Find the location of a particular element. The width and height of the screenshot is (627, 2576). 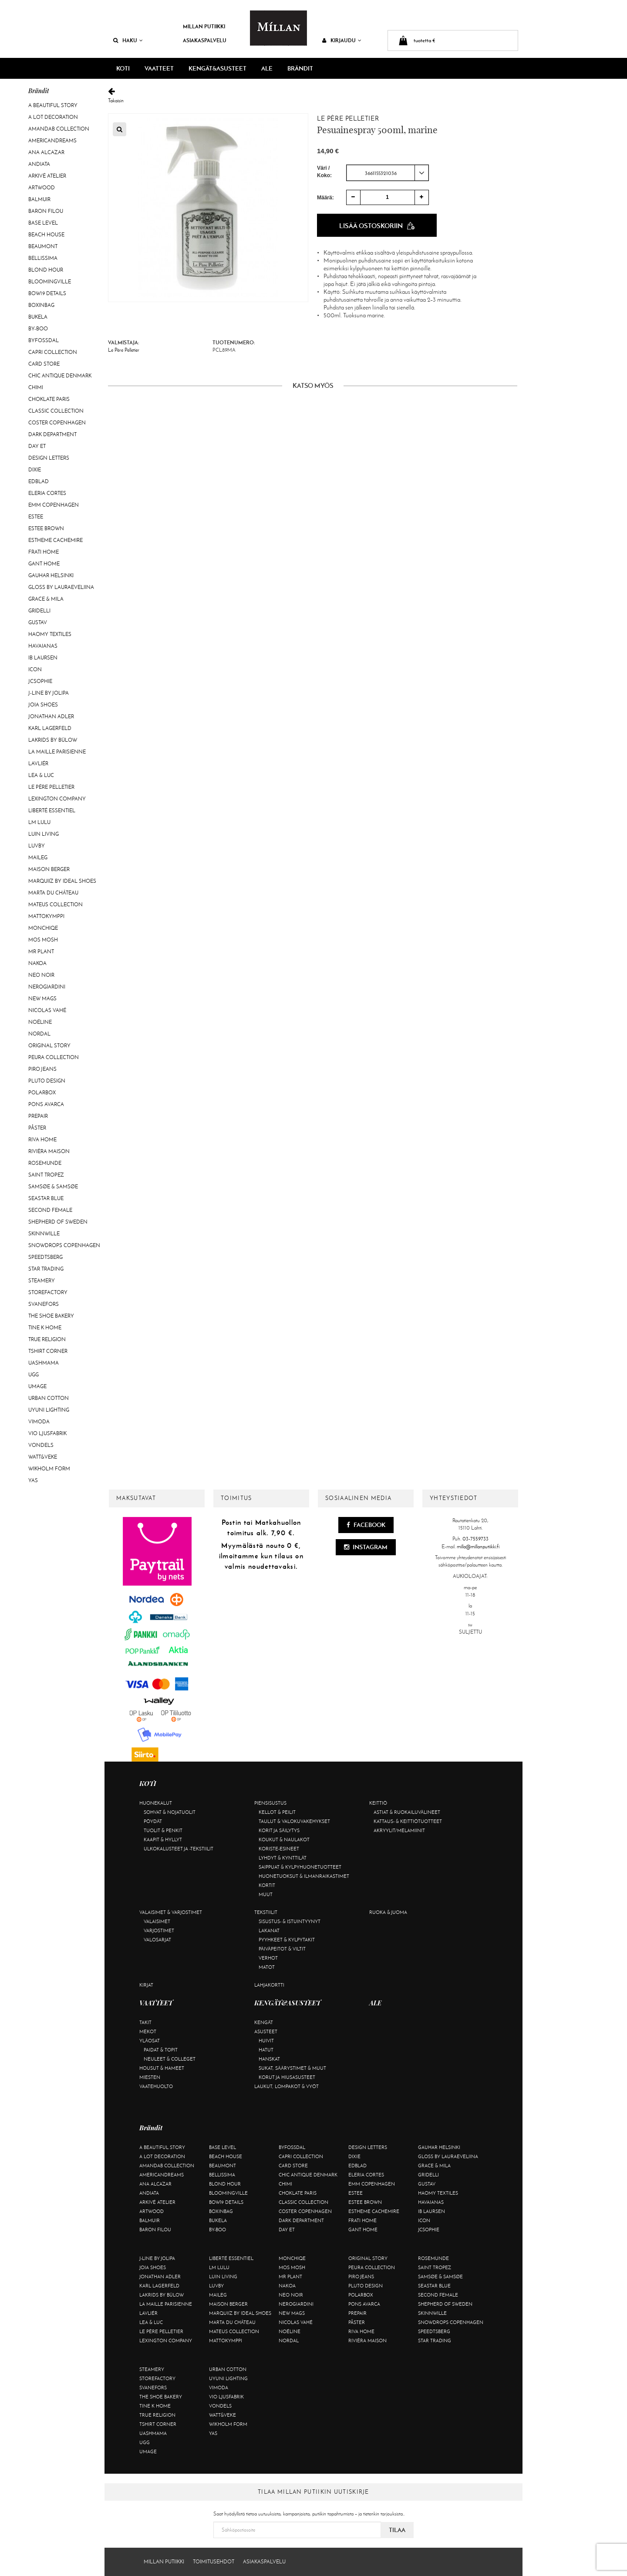

Rosemunde is located at coordinates (44, 1163).